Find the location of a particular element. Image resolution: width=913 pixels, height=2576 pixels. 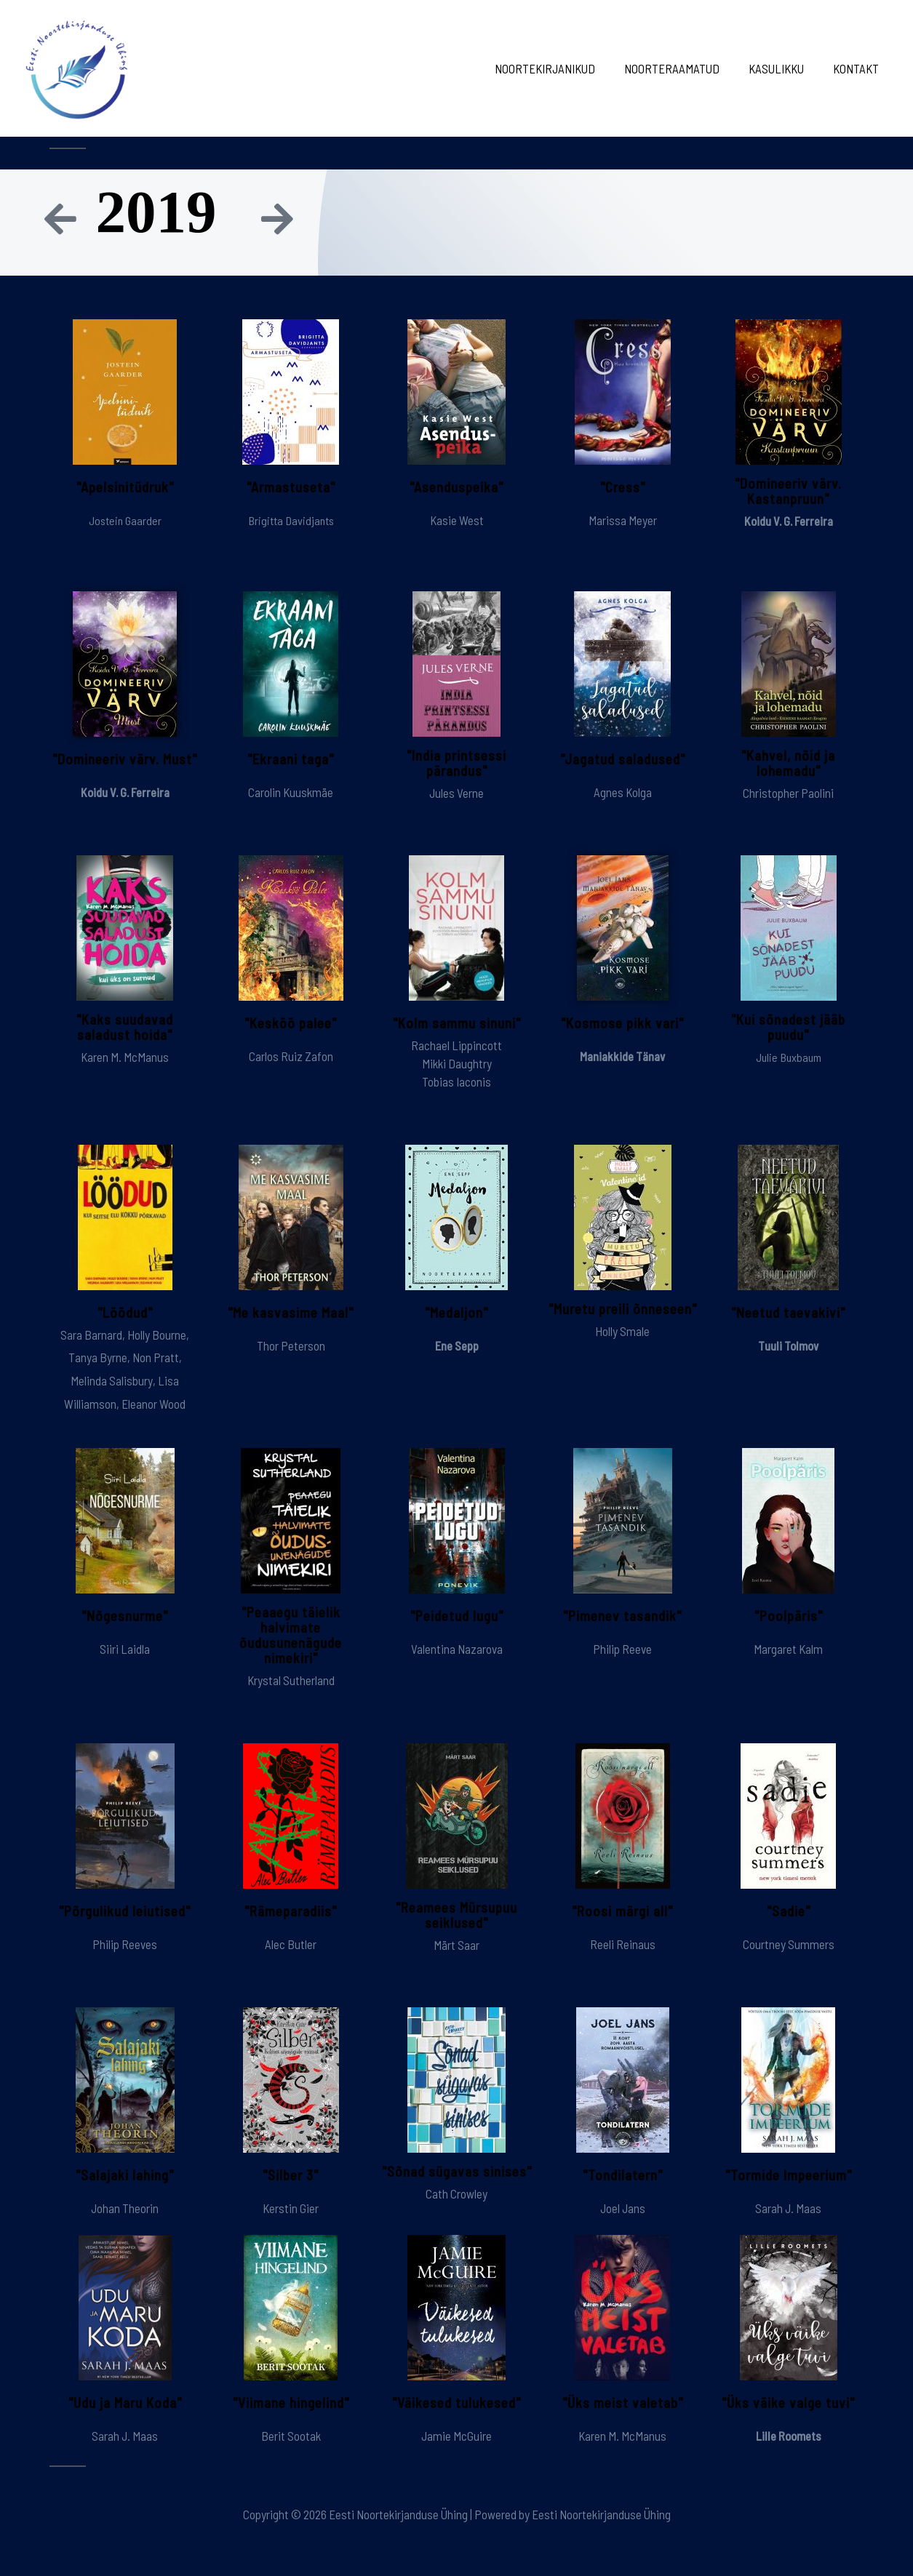

"Poolpäris" is located at coordinates (788, 1615).